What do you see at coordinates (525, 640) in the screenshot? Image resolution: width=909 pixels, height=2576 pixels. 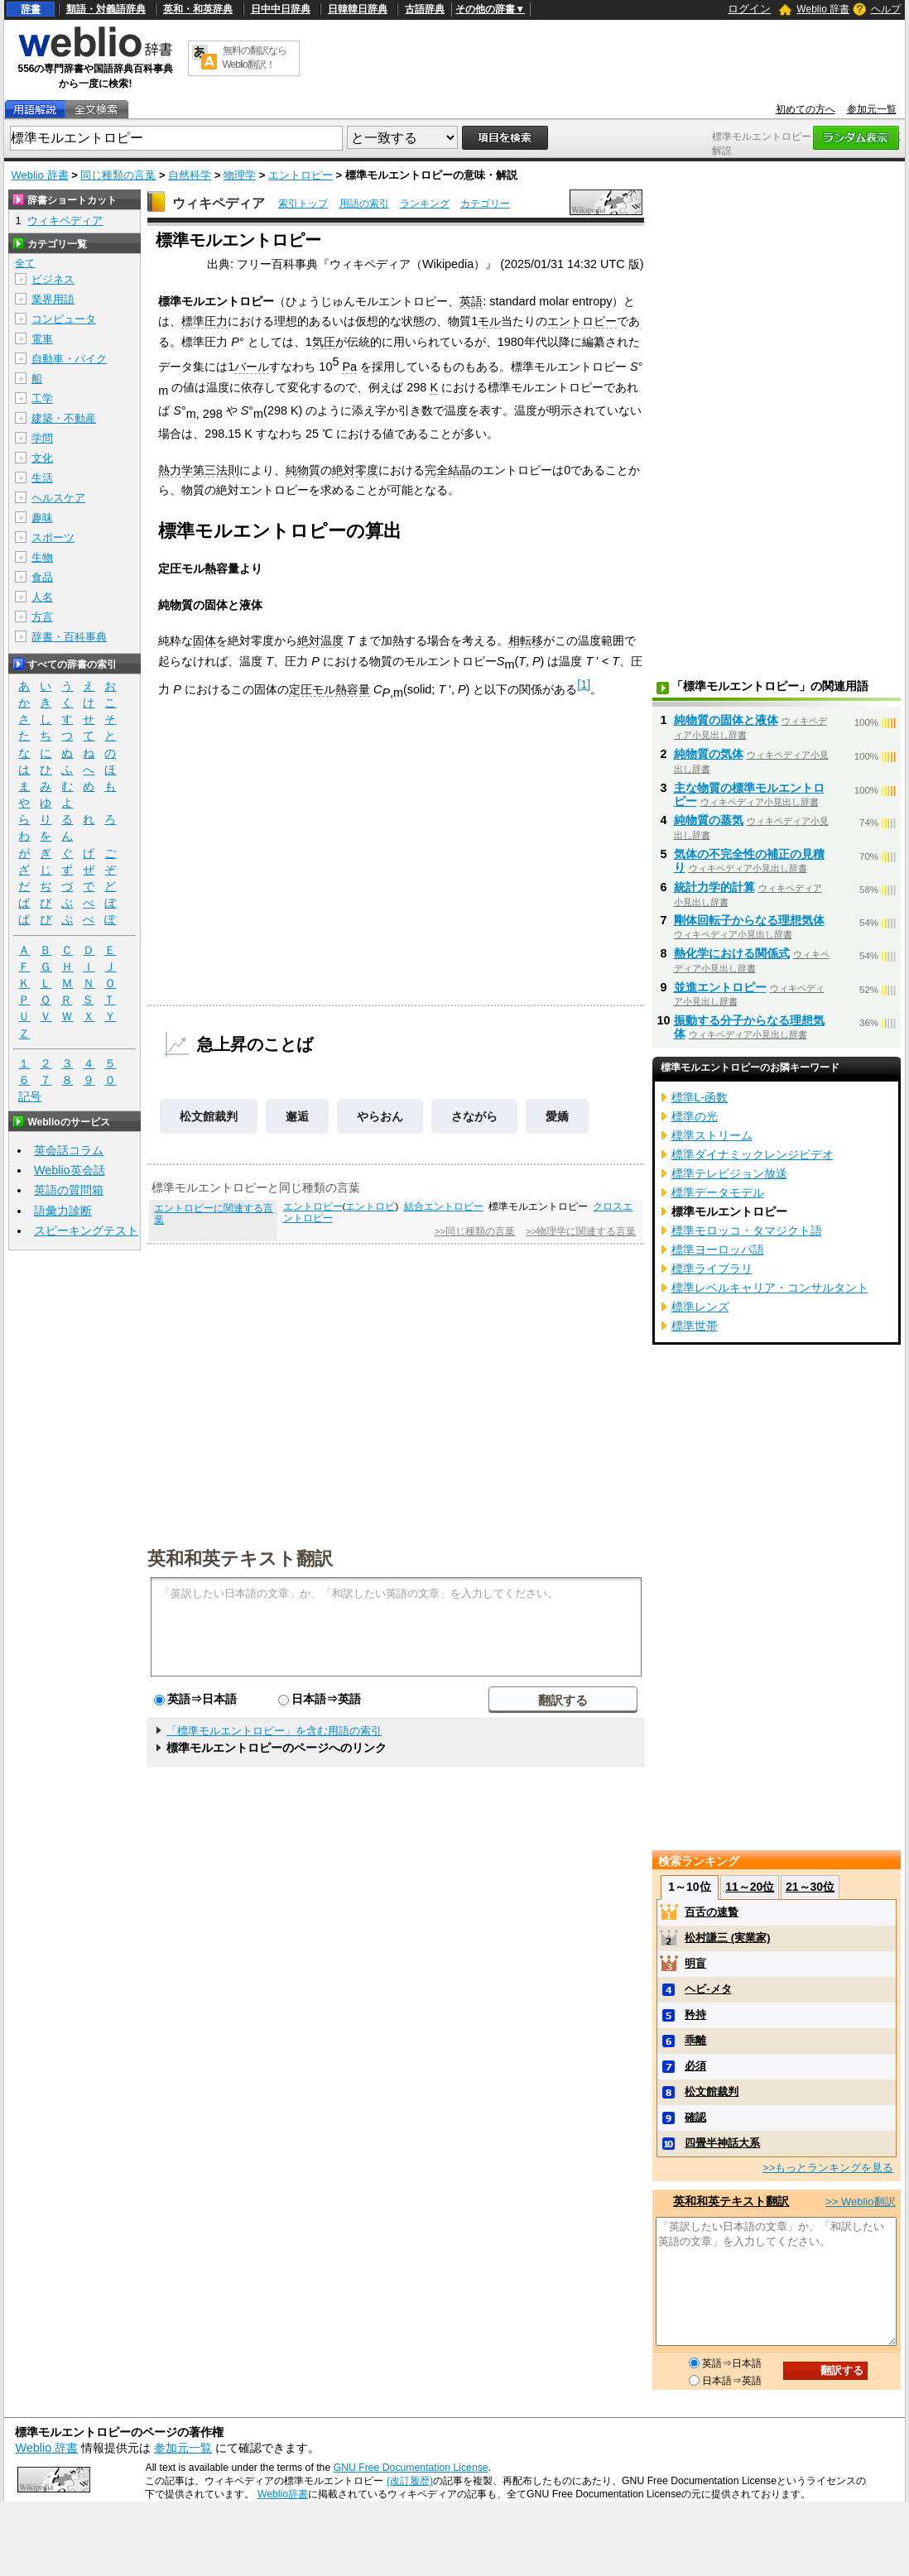 I see `相転移` at bounding box center [525, 640].